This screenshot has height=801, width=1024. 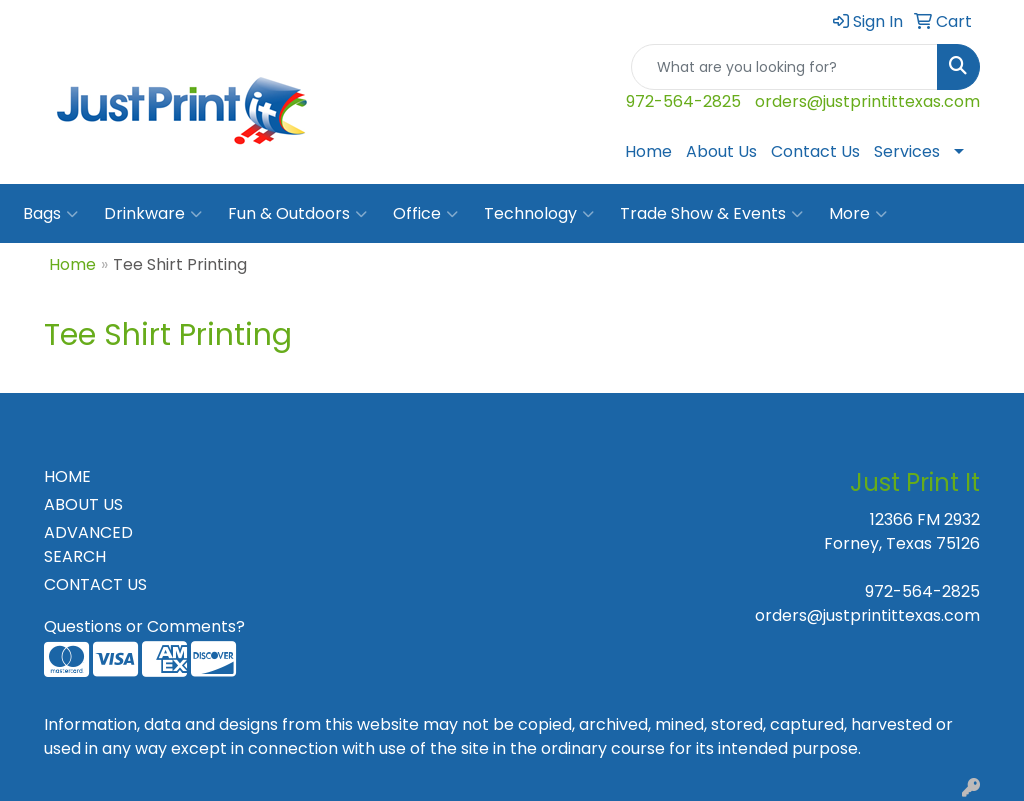 I want to click on CONTACT US, so click(x=95, y=584).